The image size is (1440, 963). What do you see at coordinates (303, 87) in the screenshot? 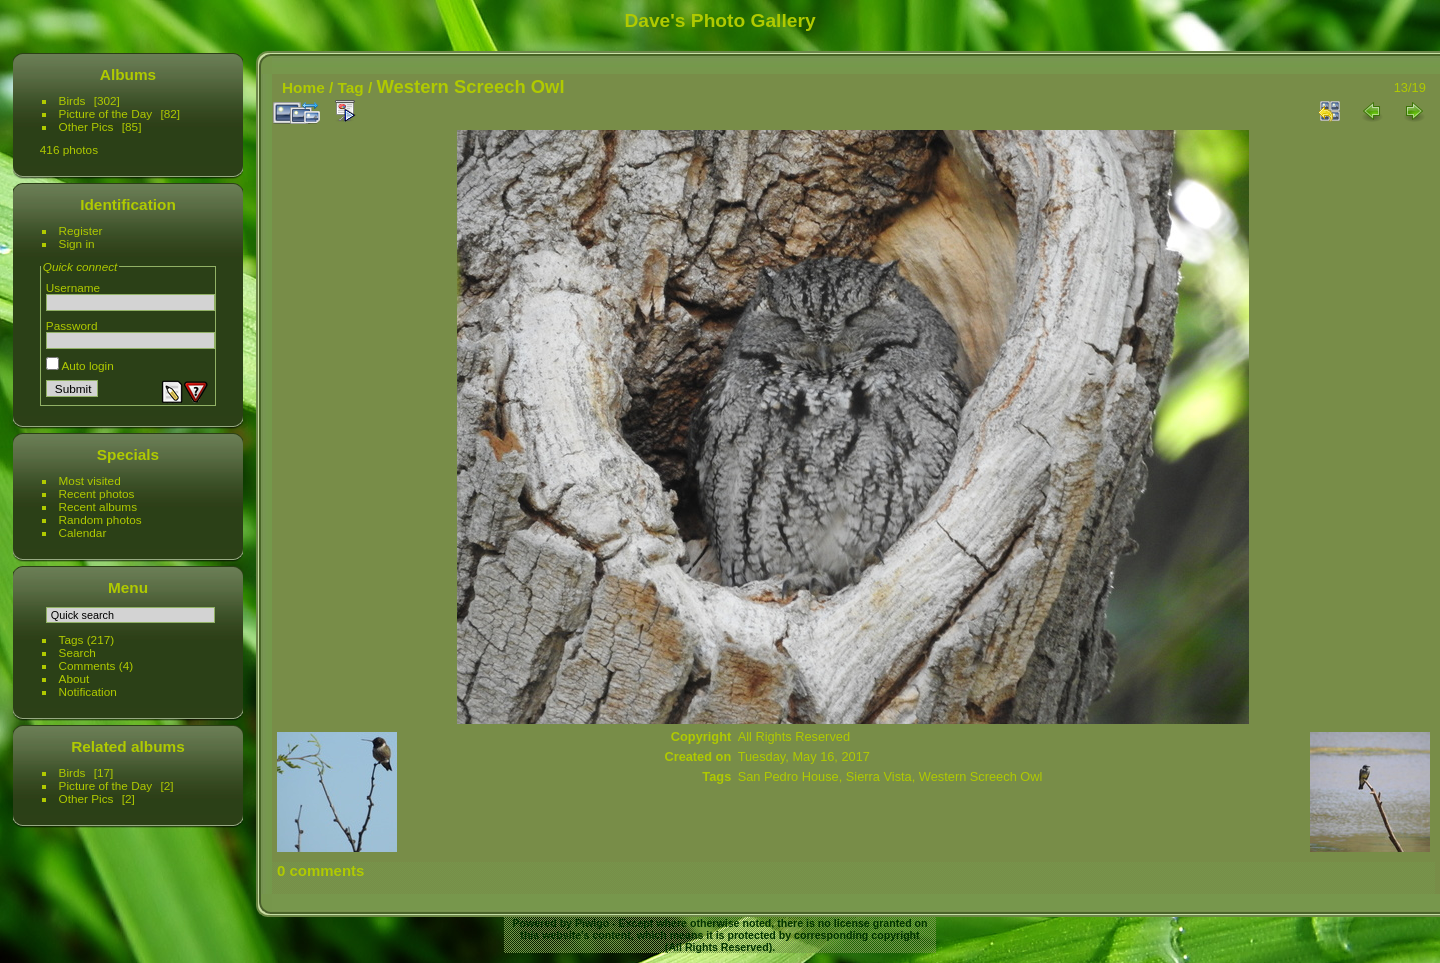
I see `Home` at bounding box center [303, 87].